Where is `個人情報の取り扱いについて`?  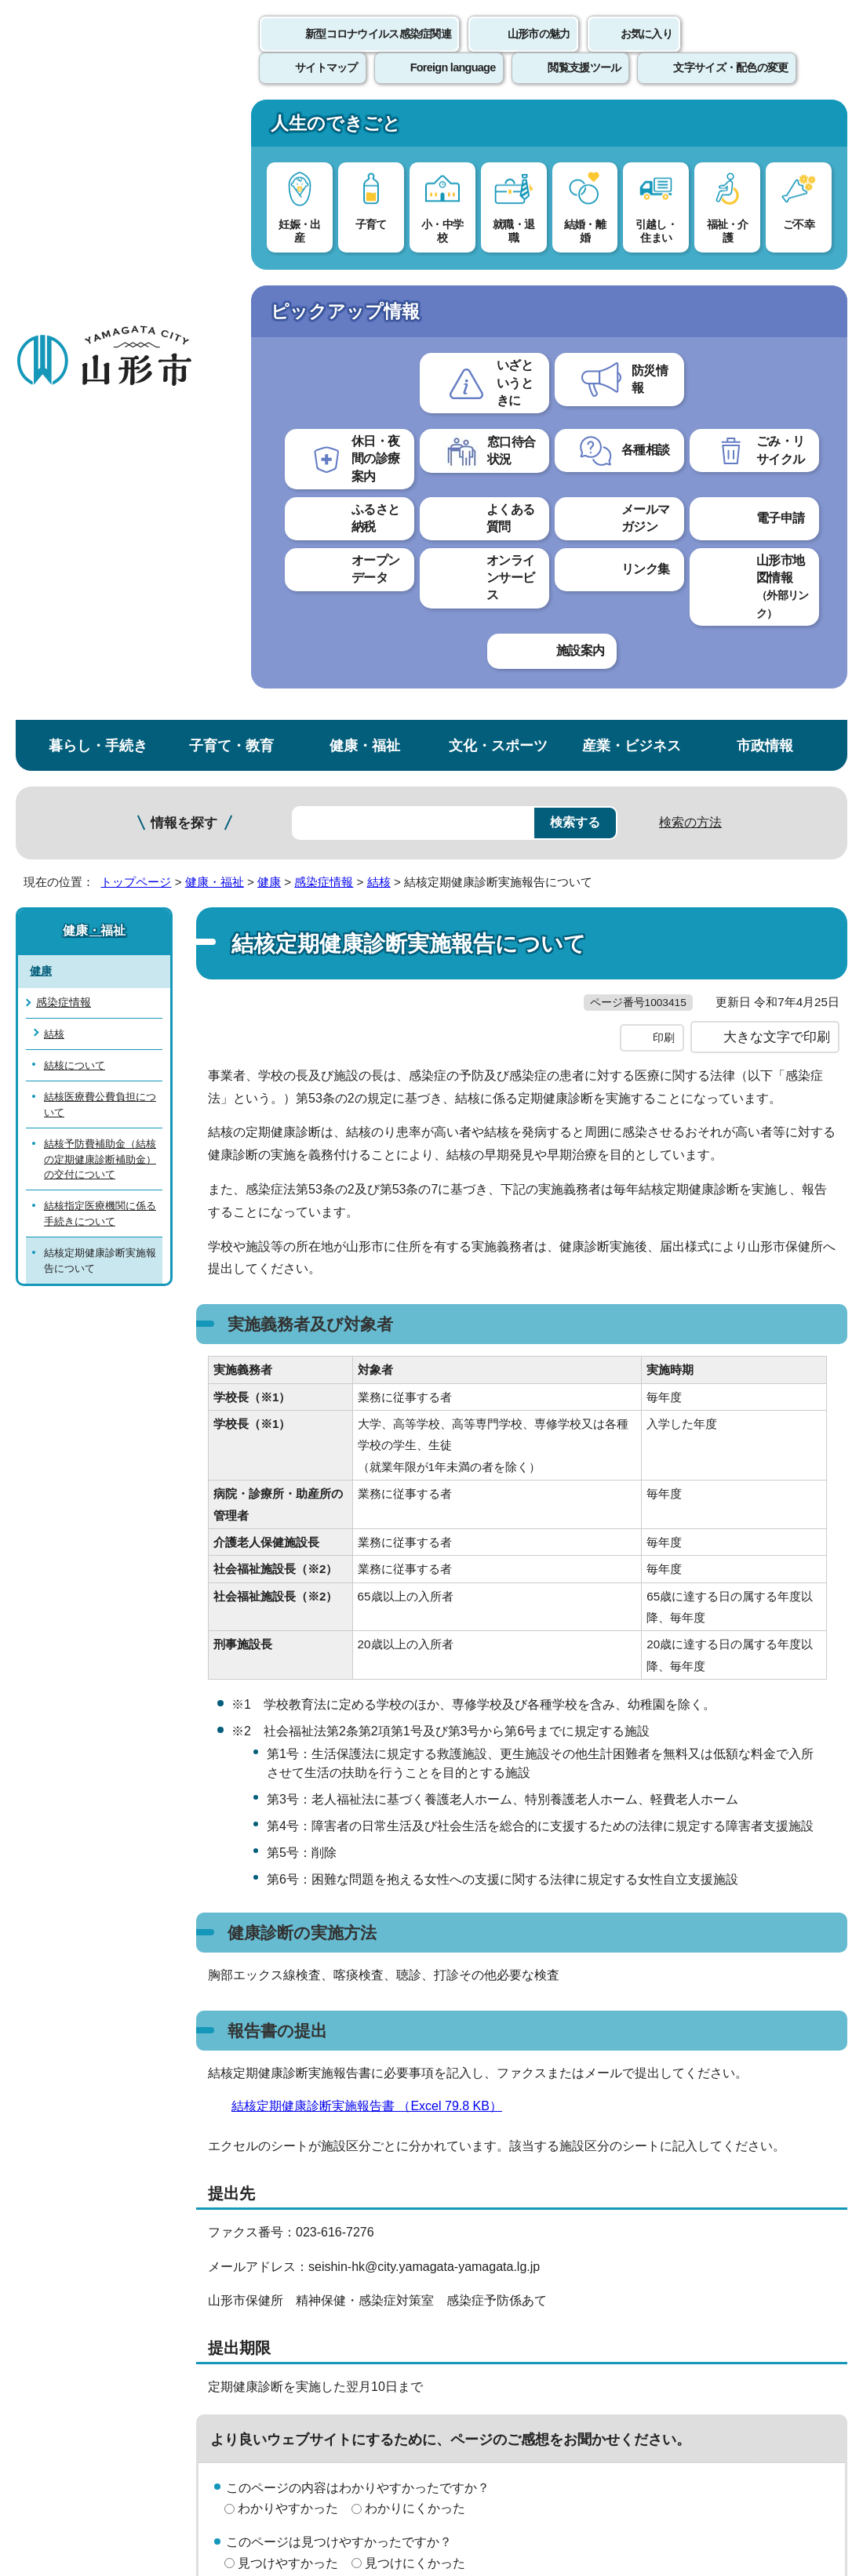 個人情報の取り扱いについて is located at coordinates (290, 2131).